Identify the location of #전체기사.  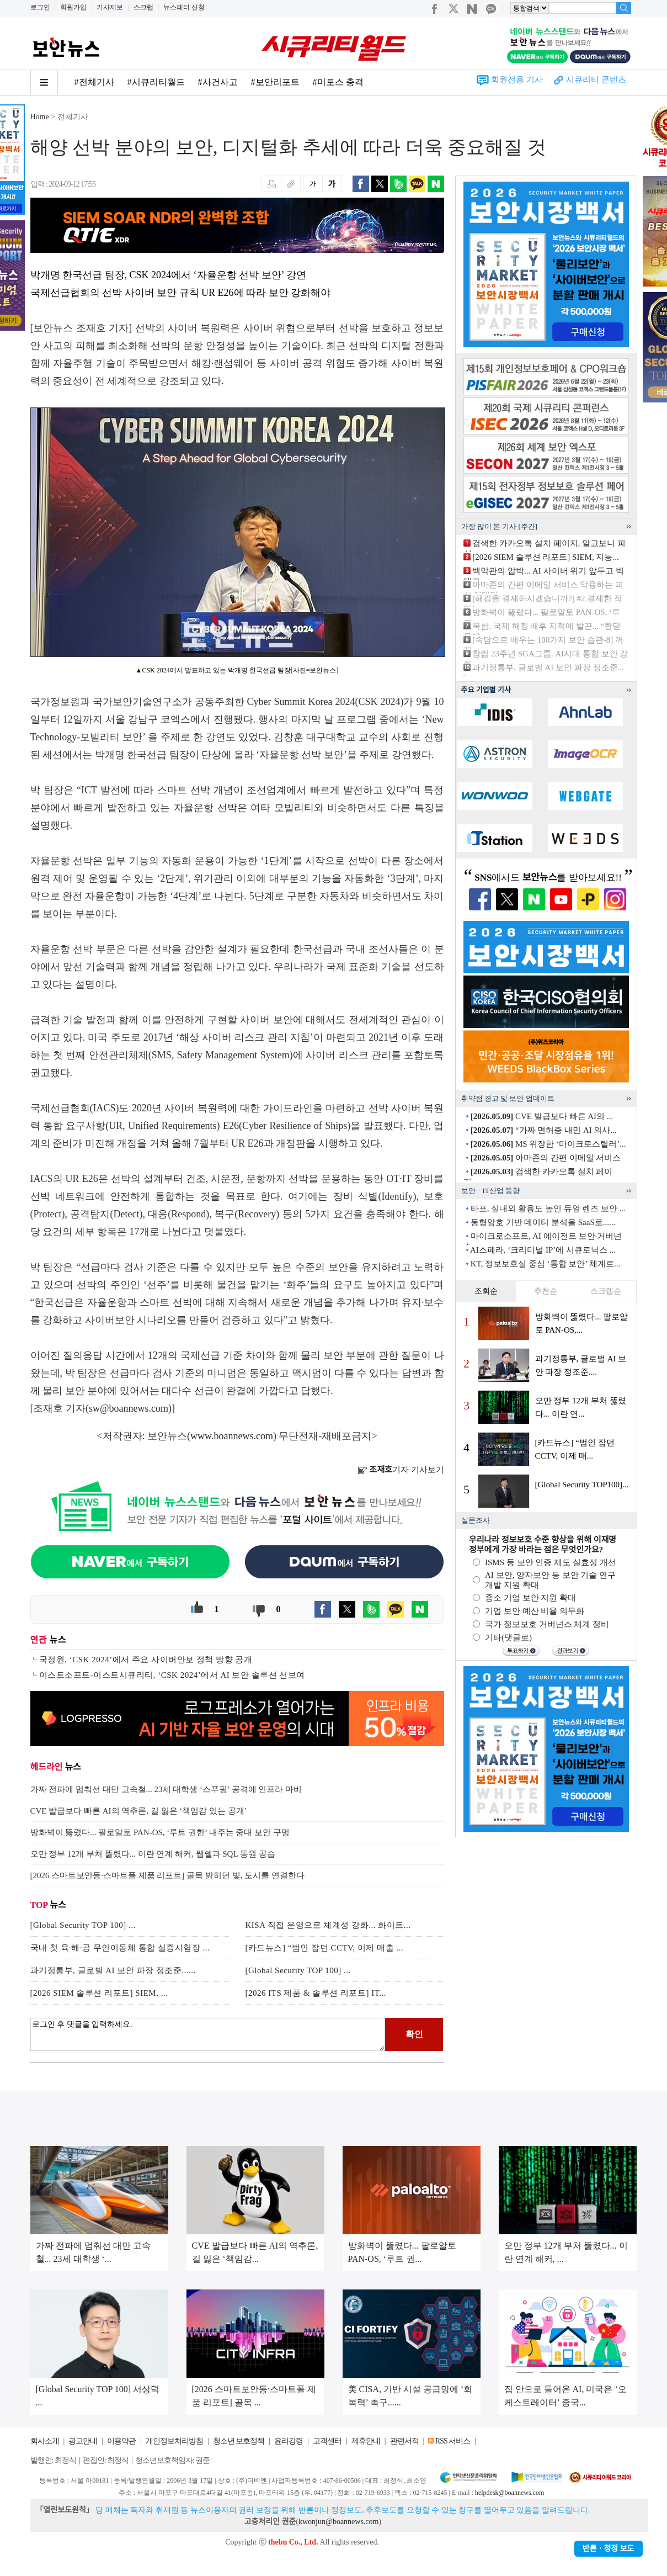
(94, 82).